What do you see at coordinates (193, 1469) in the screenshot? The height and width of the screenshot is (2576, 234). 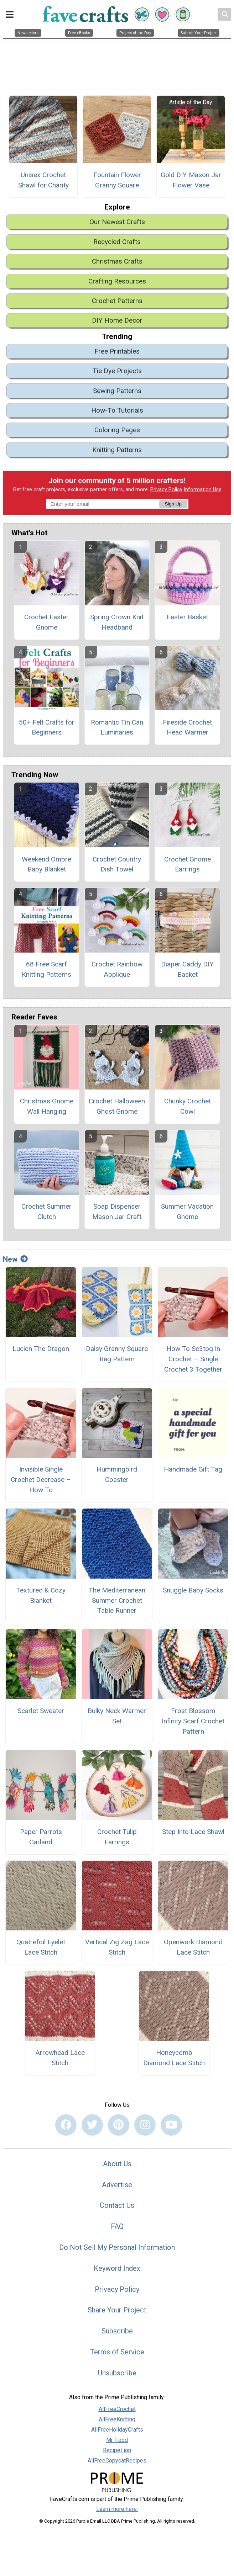 I see `Handmade Gift Tag` at bounding box center [193, 1469].